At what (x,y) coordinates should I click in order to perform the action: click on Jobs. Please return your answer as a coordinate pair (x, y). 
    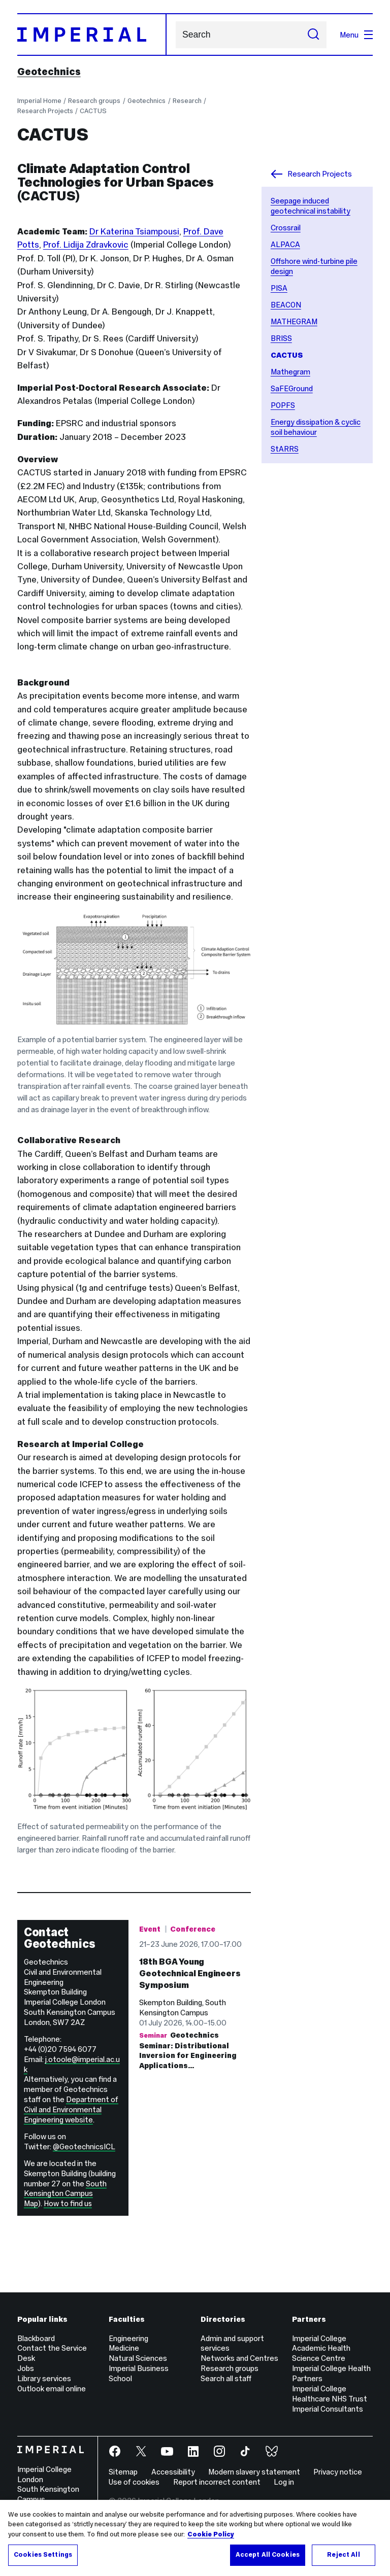
    Looking at the image, I should click on (25, 2368).